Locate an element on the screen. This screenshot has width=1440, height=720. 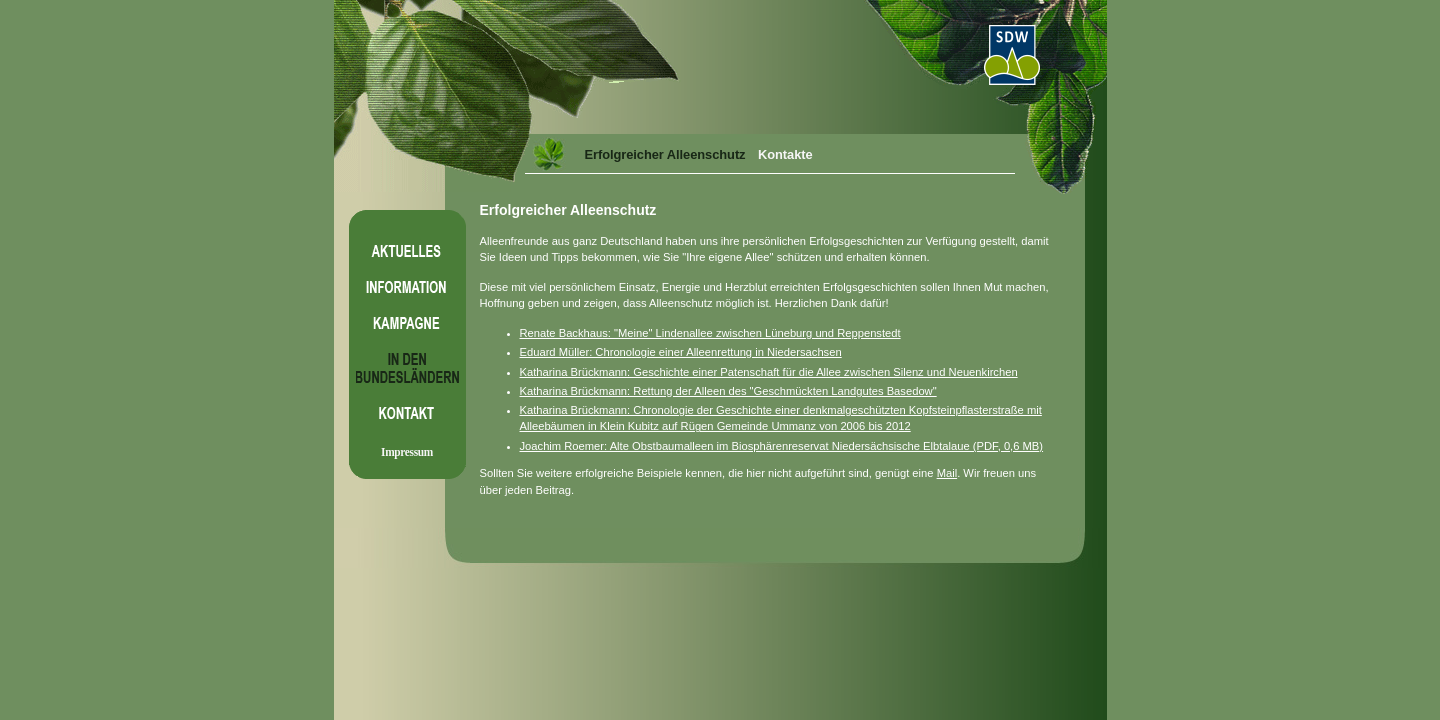
Mail is located at coordinates (947, 473).